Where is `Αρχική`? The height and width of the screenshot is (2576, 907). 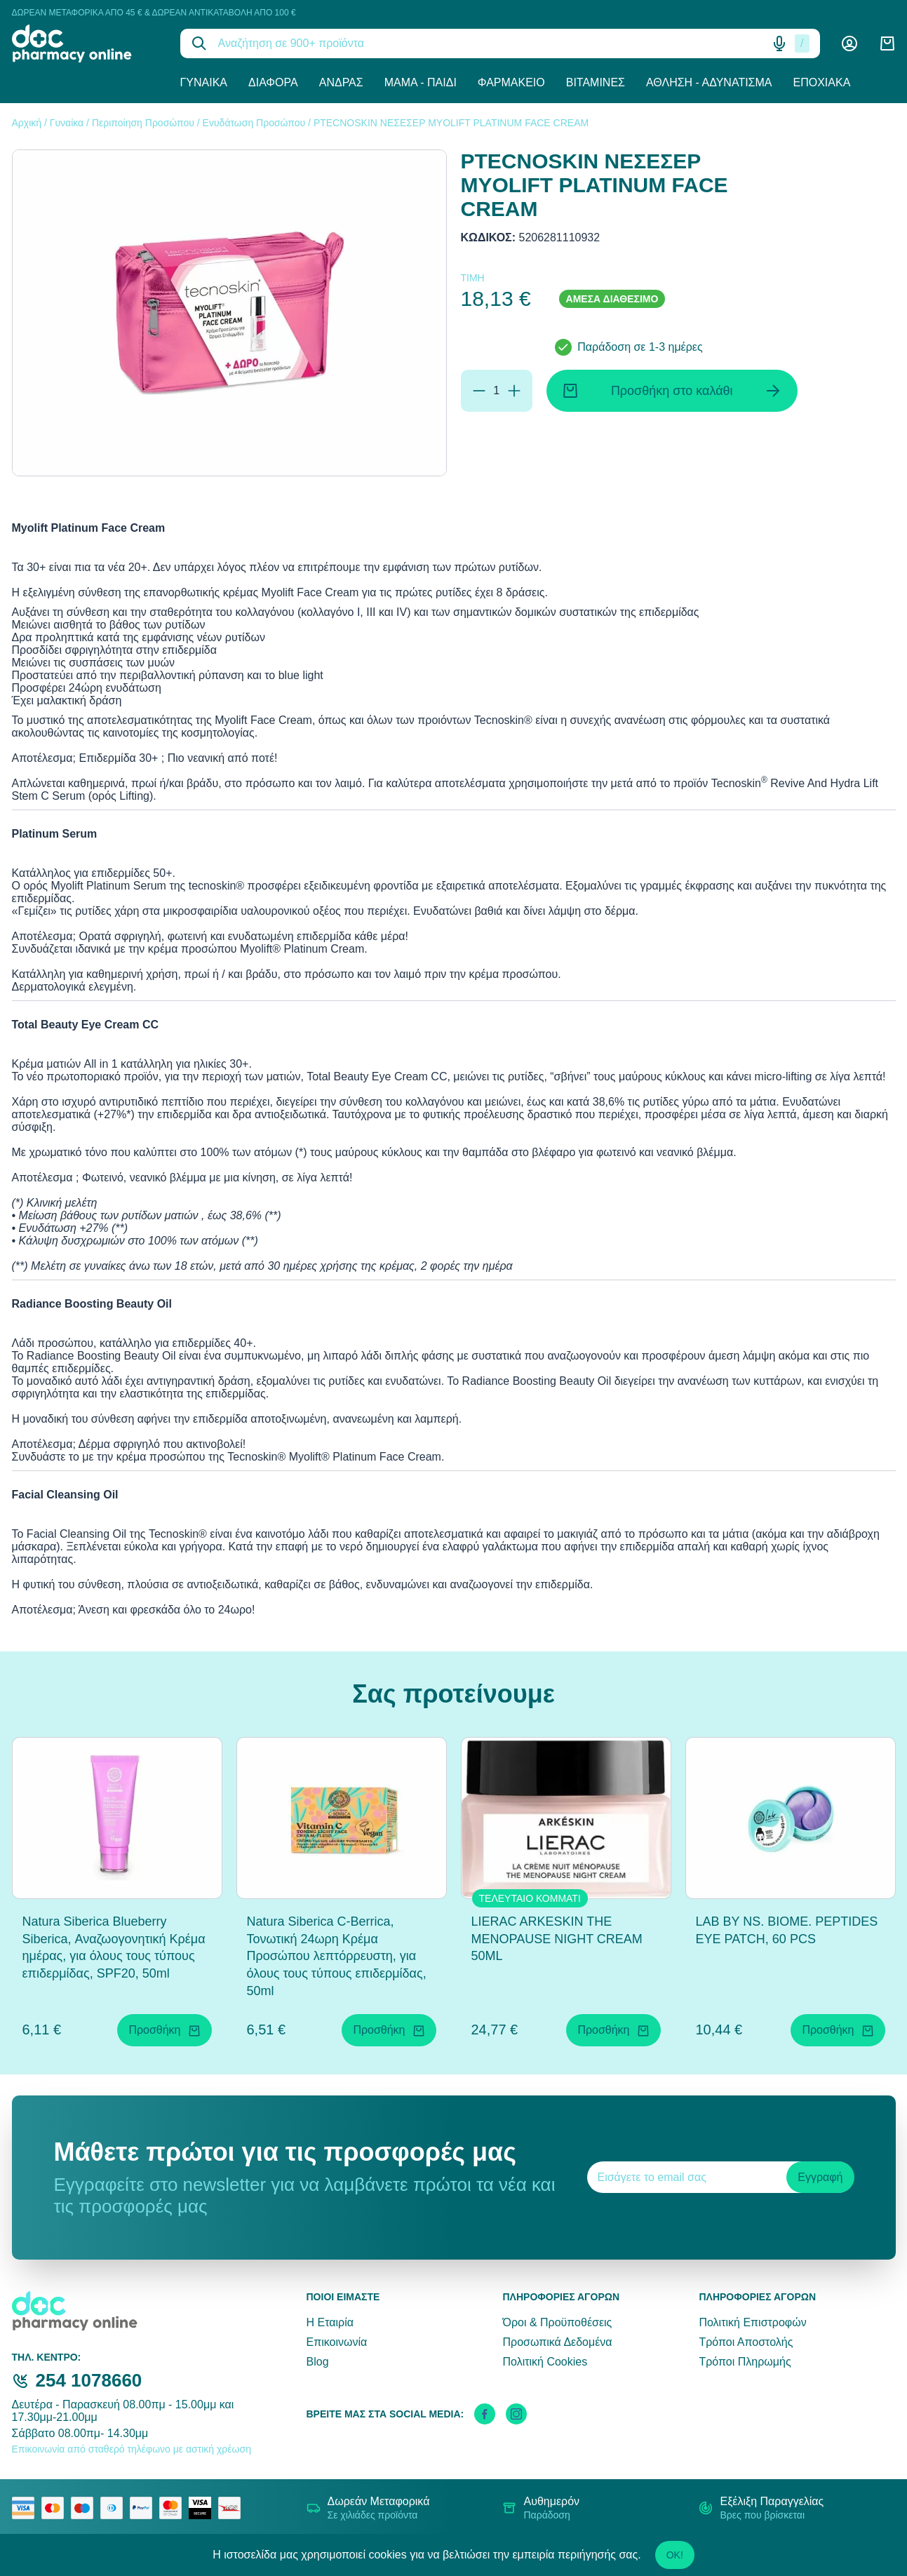
Αρχική is located at coordinates (27, 122).